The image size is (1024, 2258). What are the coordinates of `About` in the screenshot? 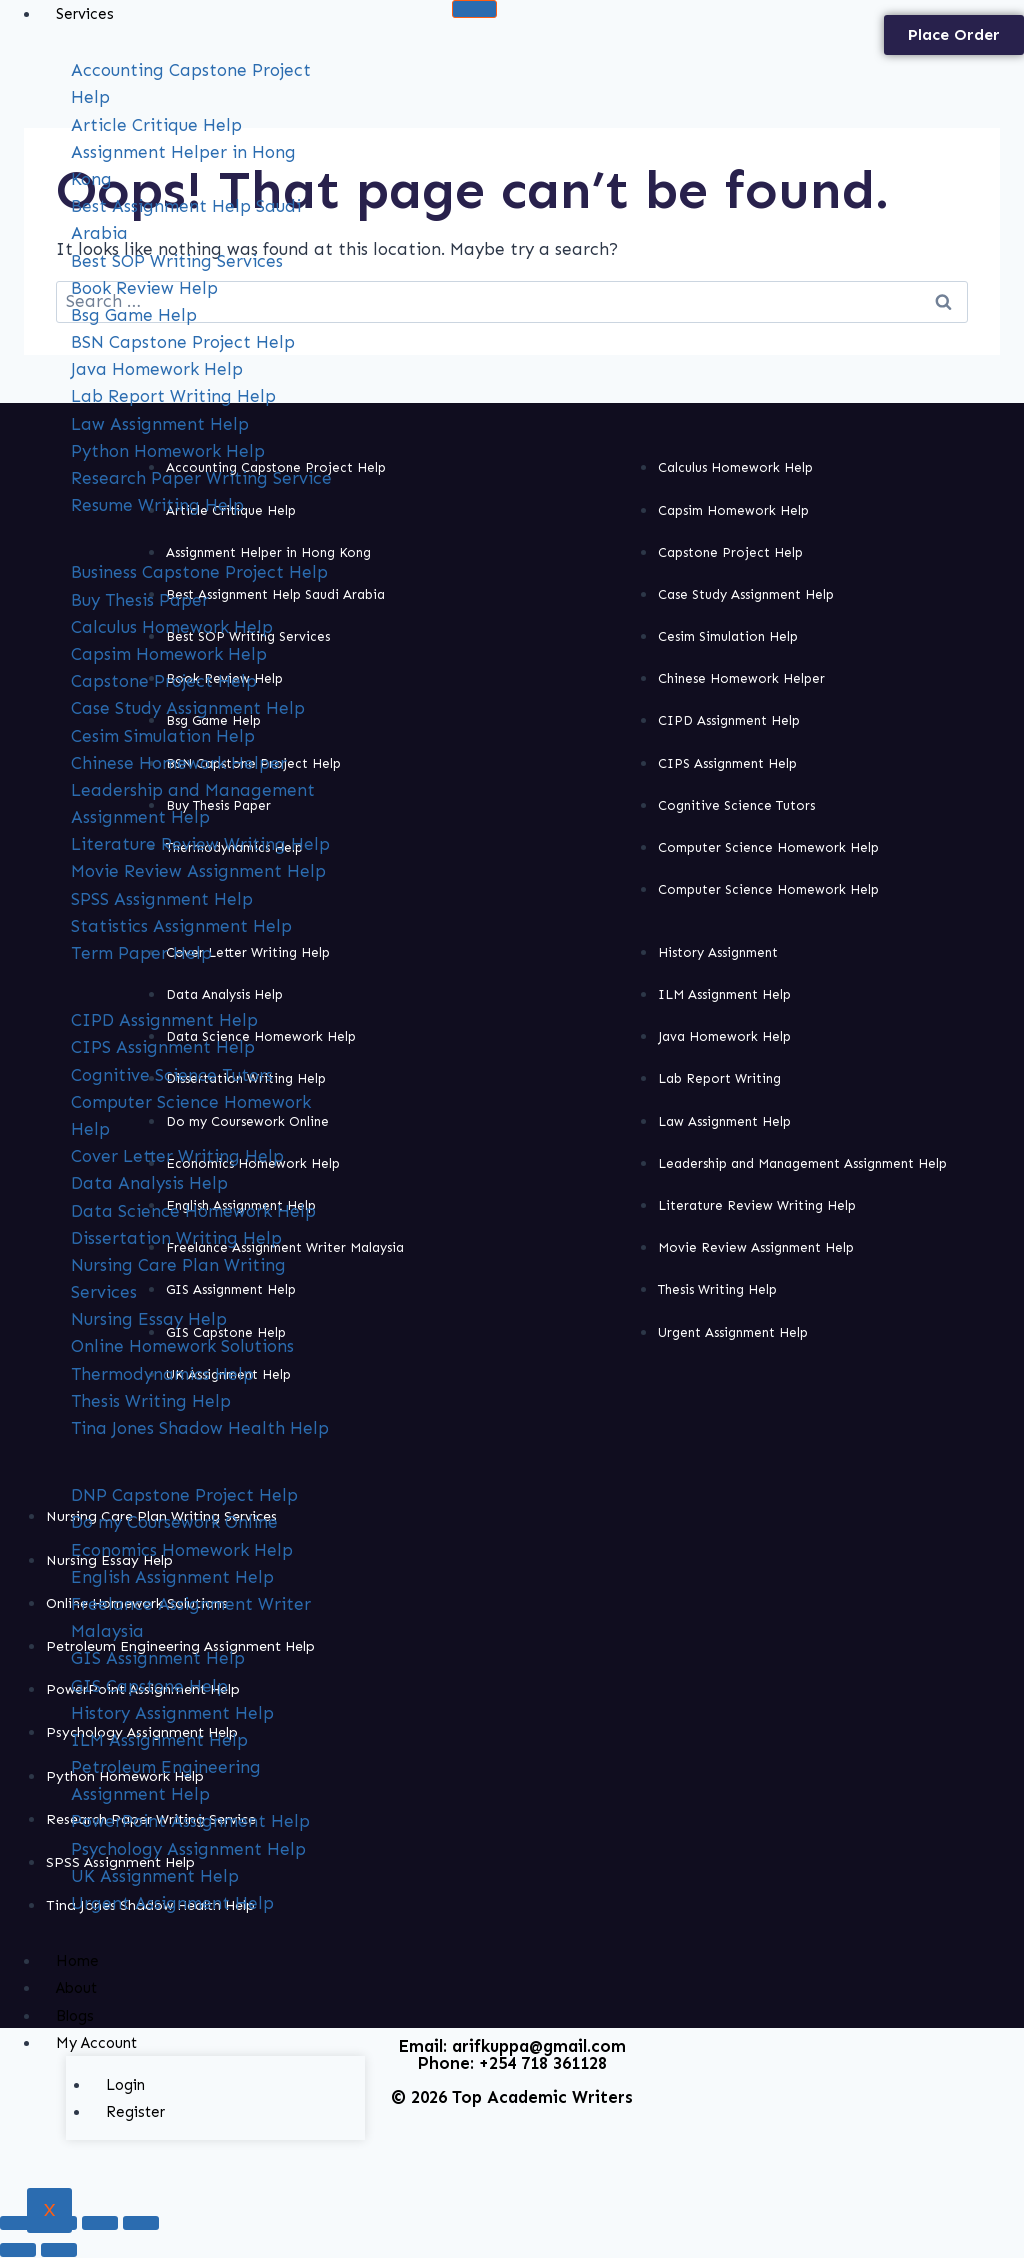 It's located at (76, 1988).